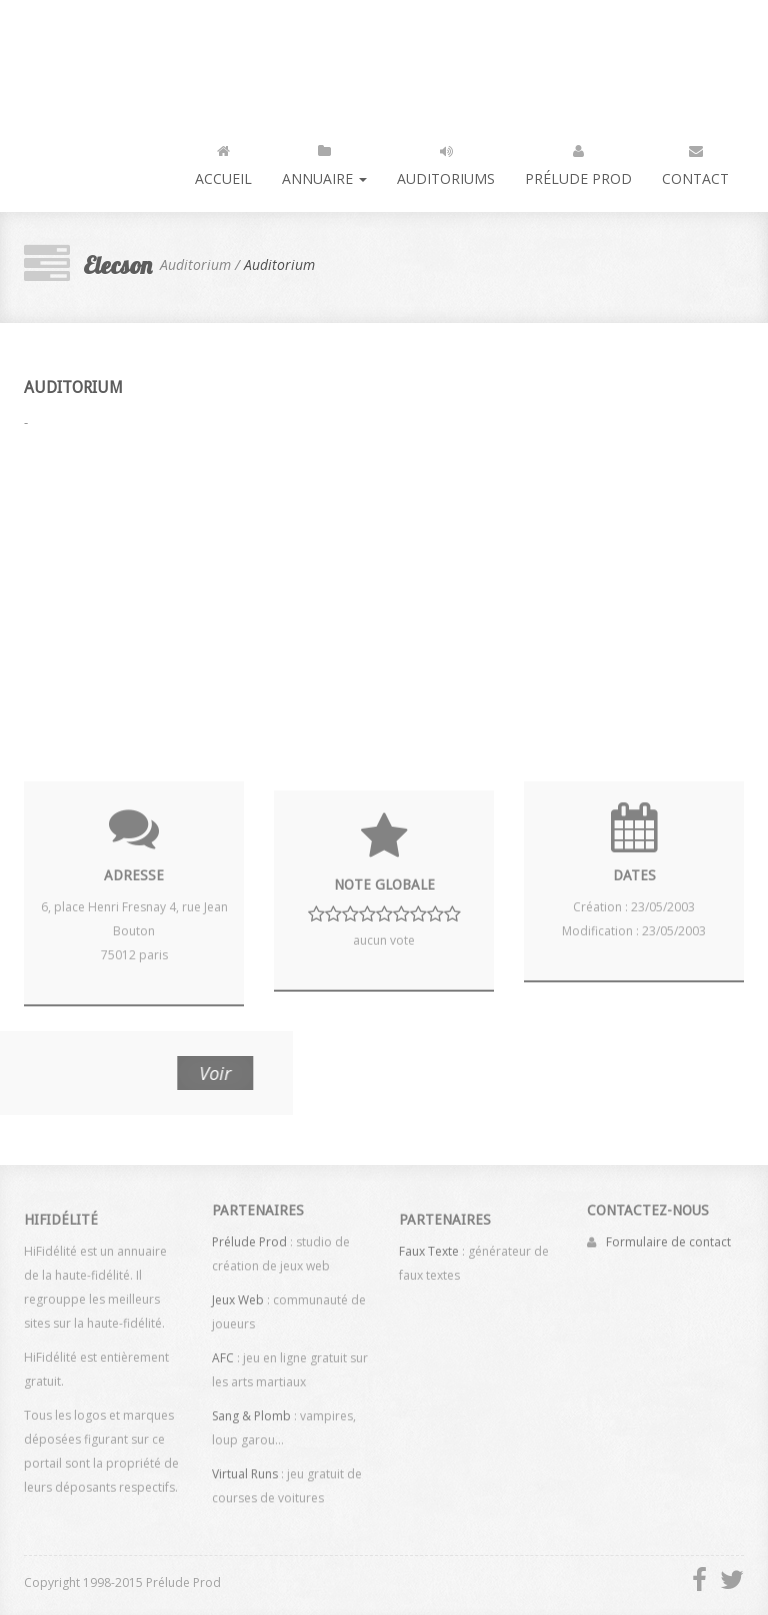 This screenshot has width=768, height=1615. I want to click on Auditoriums, so click(446, 161).